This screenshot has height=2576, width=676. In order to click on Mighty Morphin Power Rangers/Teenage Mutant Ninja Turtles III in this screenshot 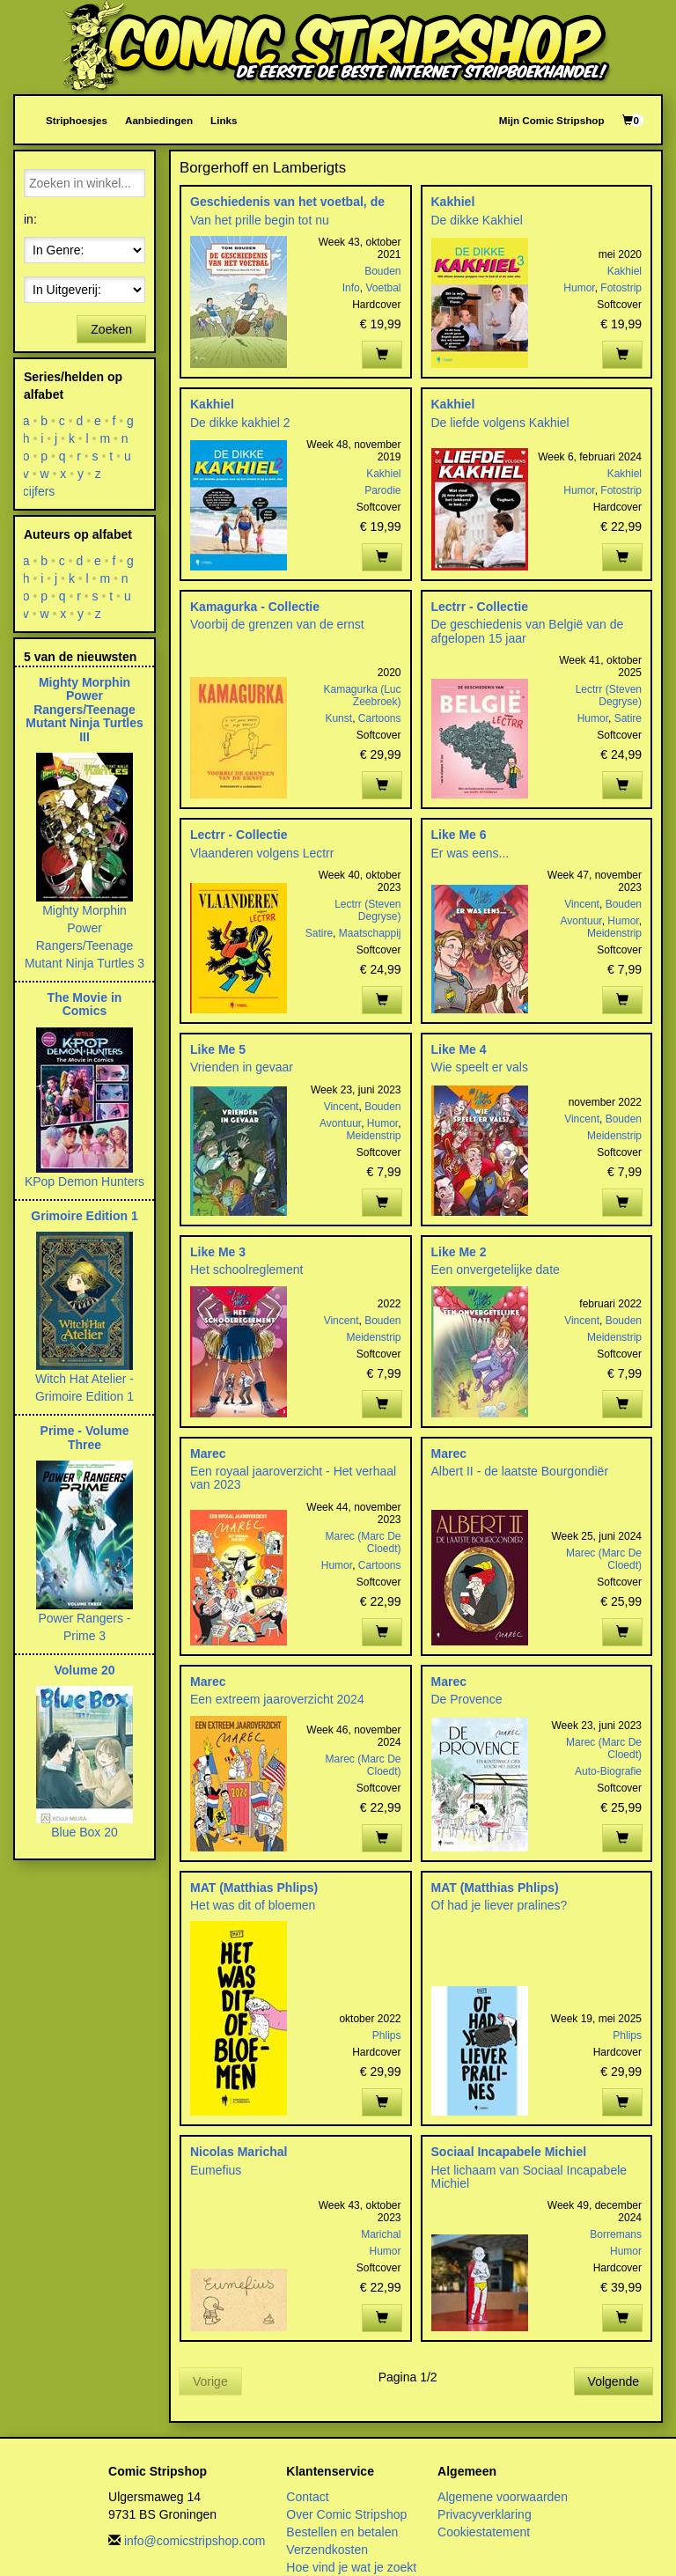, I will do `click(84, 709)`.